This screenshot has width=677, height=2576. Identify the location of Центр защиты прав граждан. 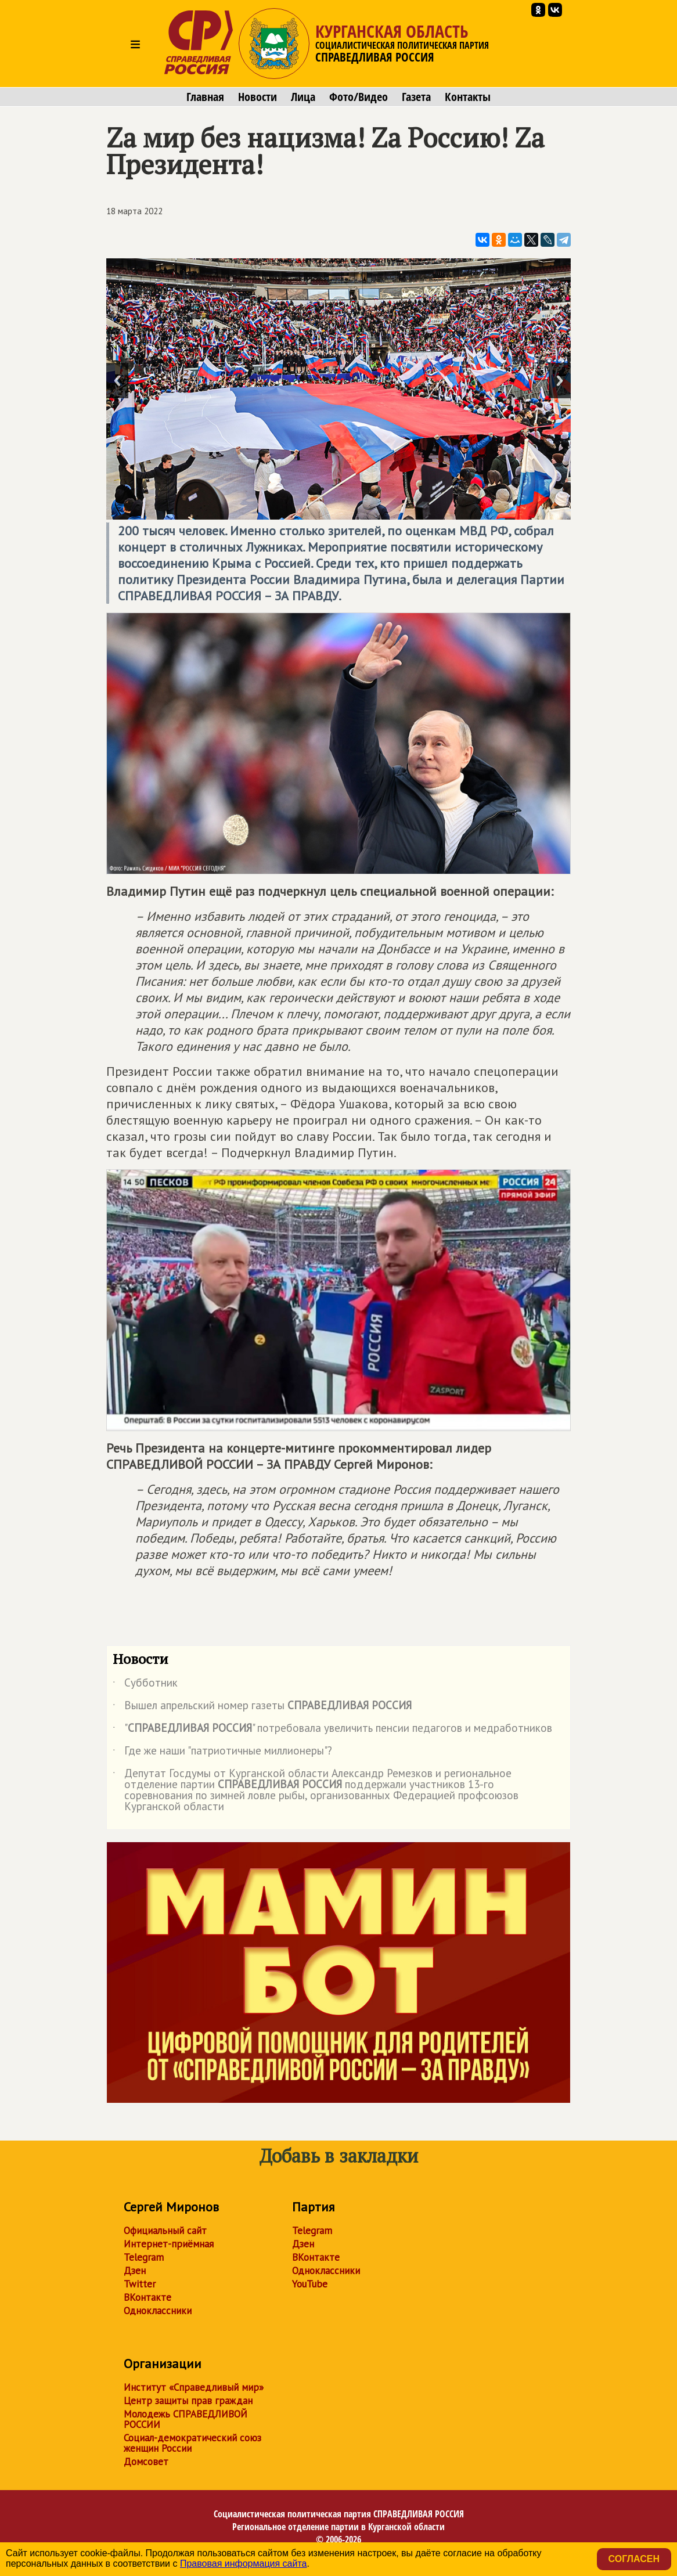
(188, 2400).